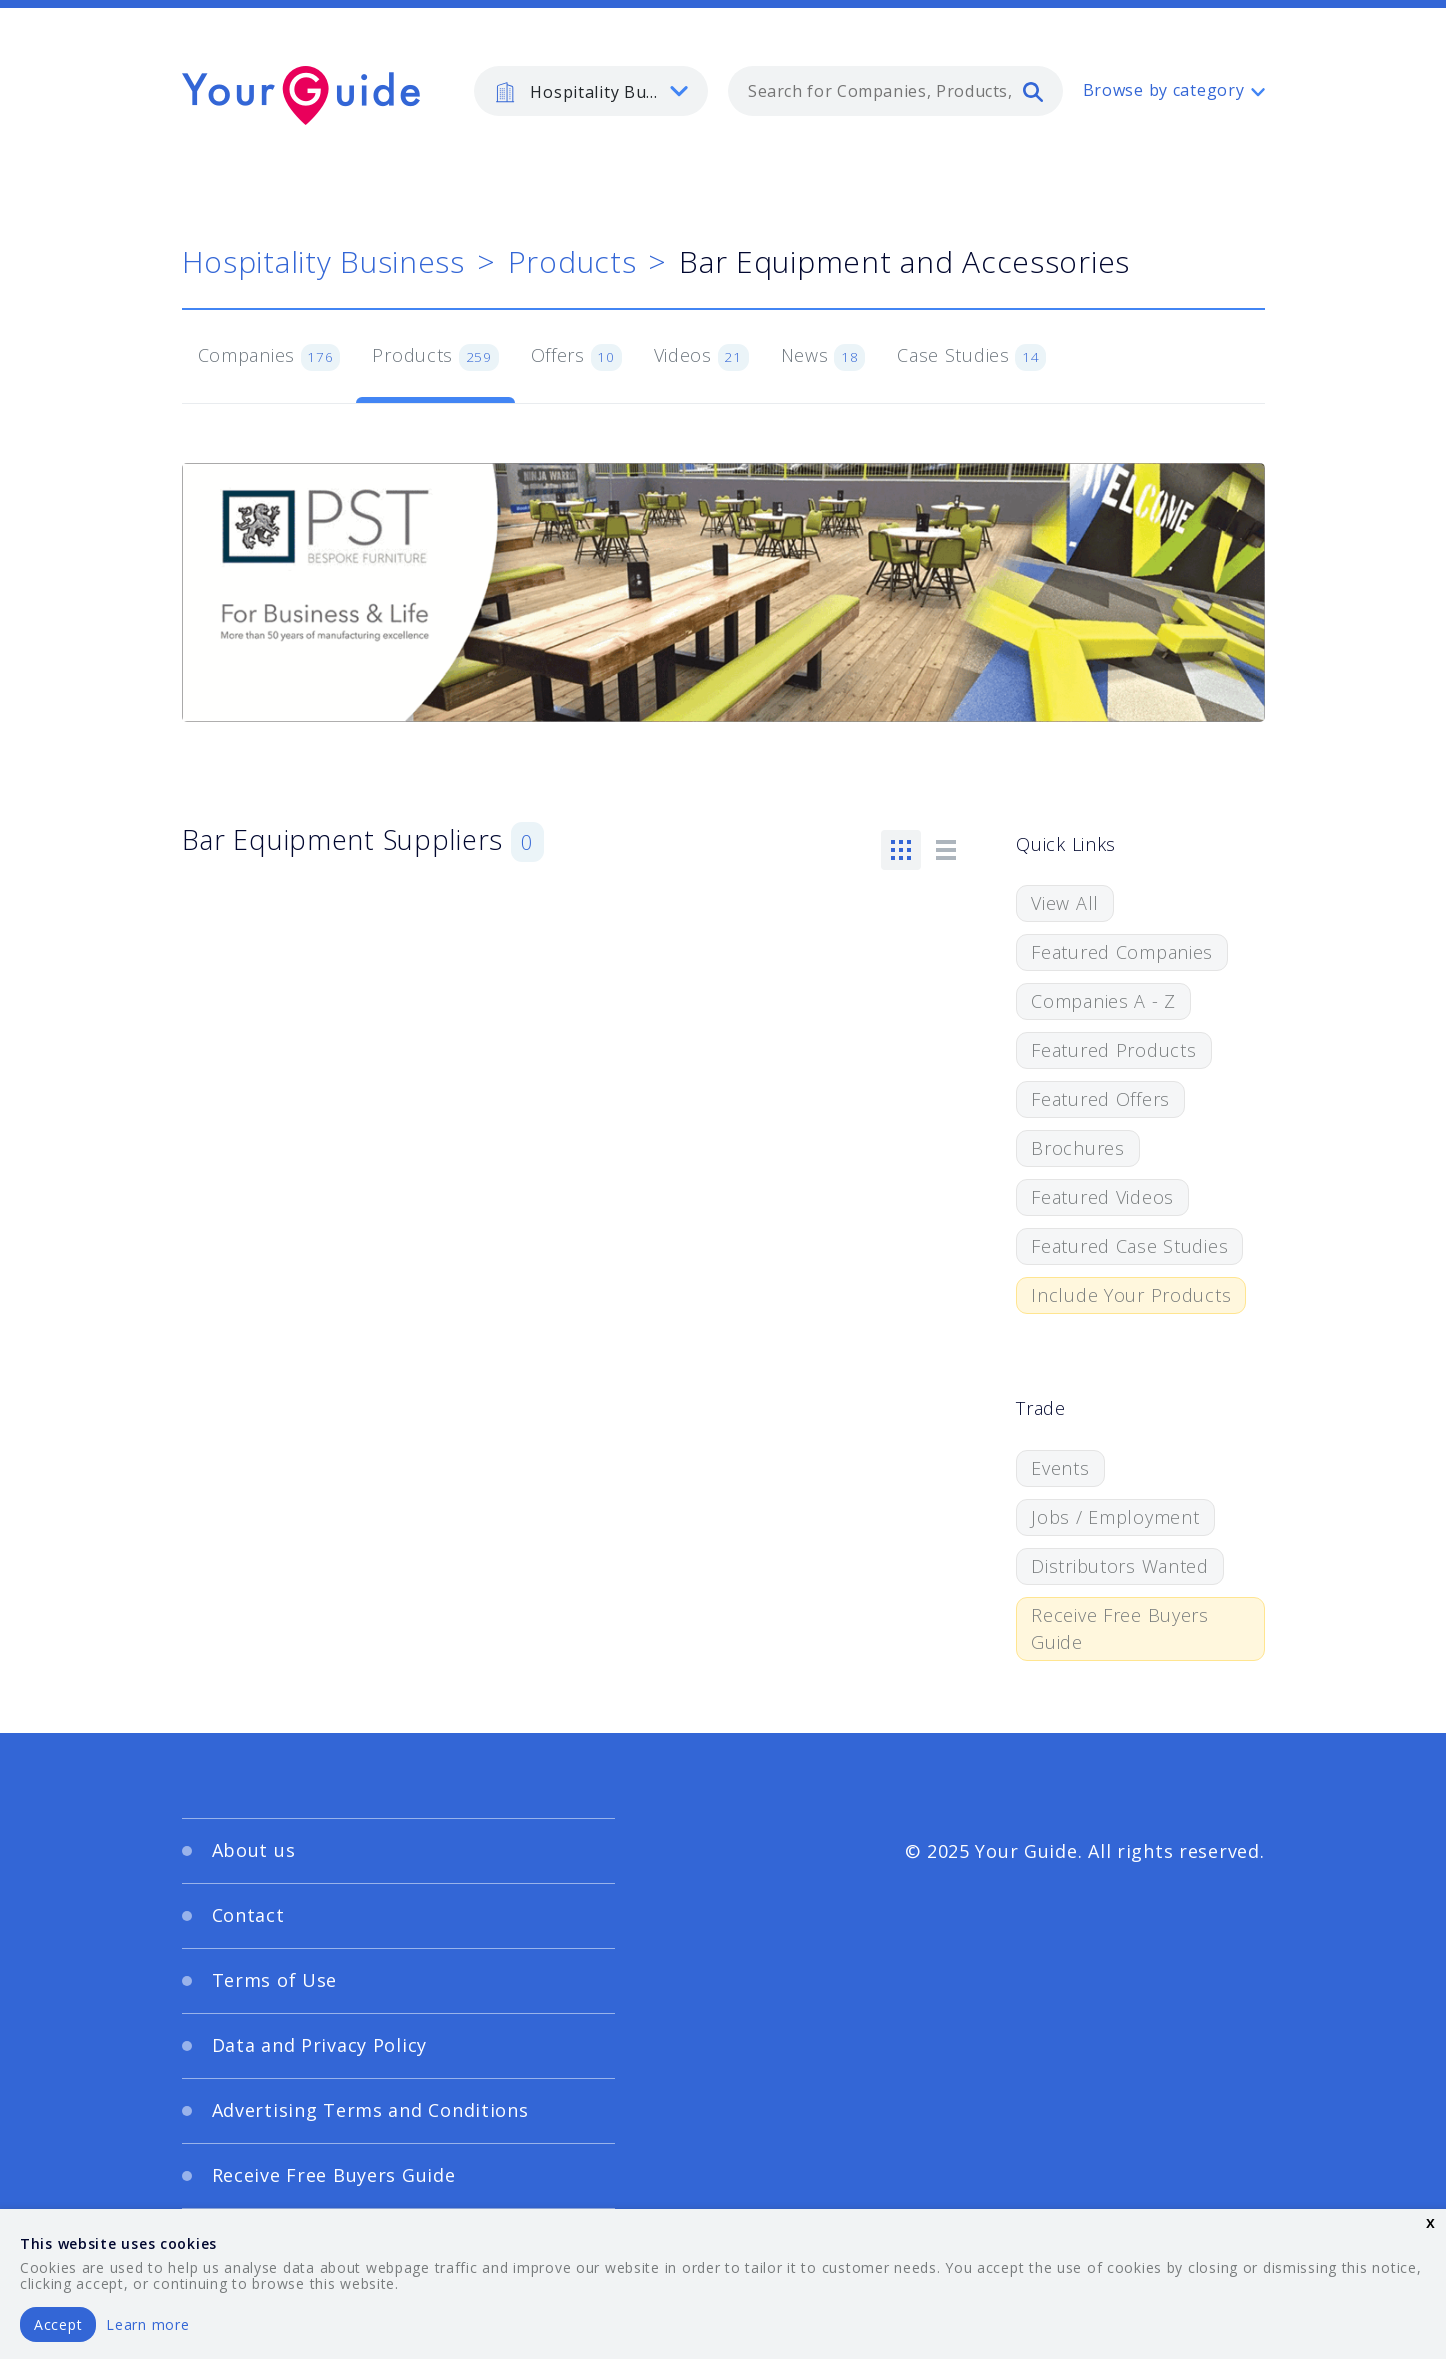 The height and width of the screenshot is (2359, 1446). I want to click on Featured Products, so click(1113, 1050).